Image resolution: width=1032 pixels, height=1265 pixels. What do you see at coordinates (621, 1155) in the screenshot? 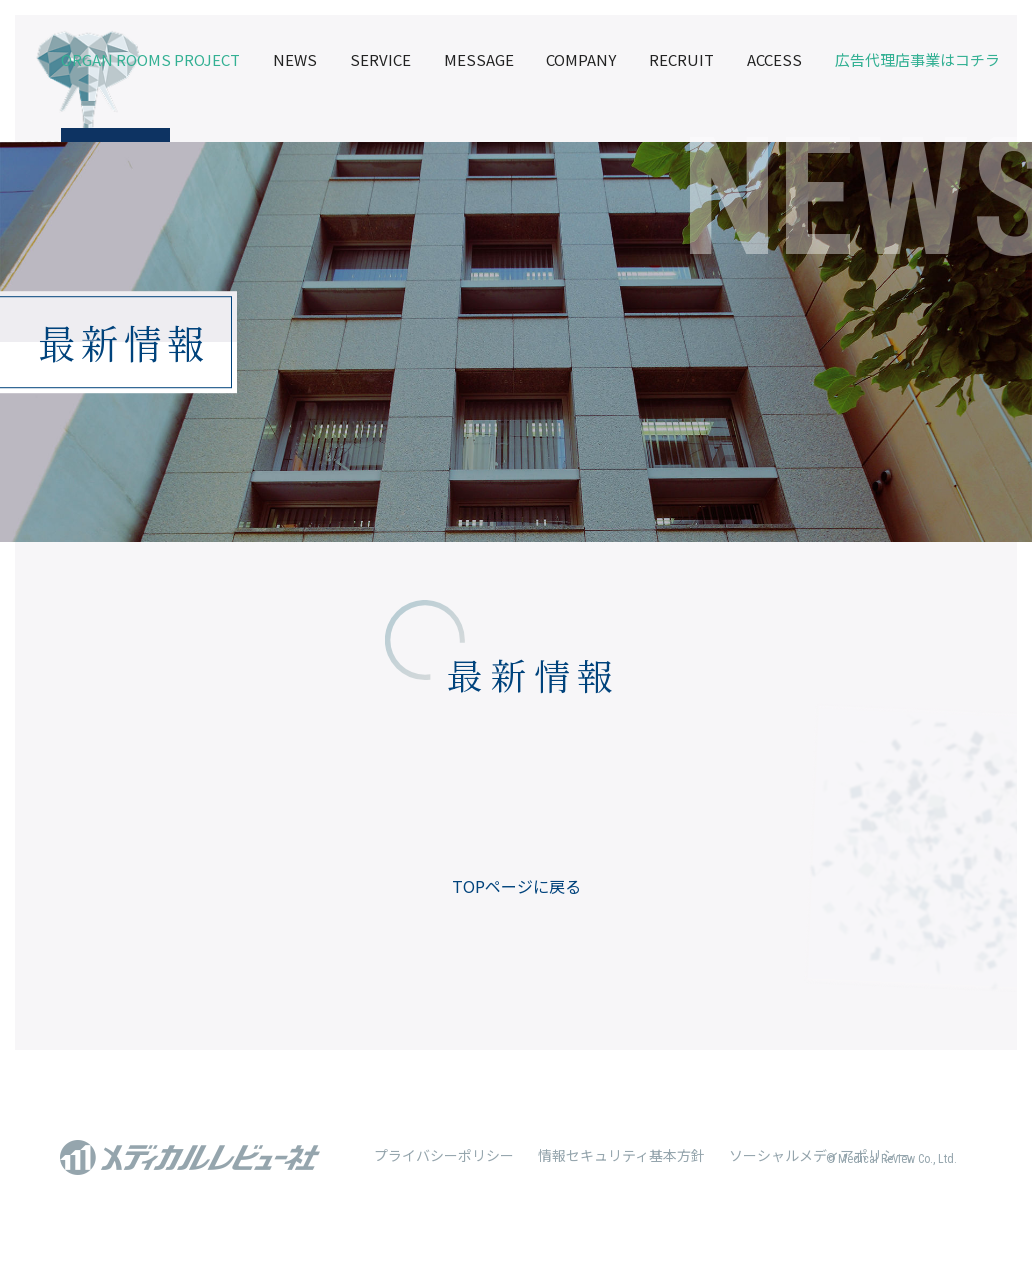
I see `情報セキュリティ基本方針` at bounding box center [621, 1155].